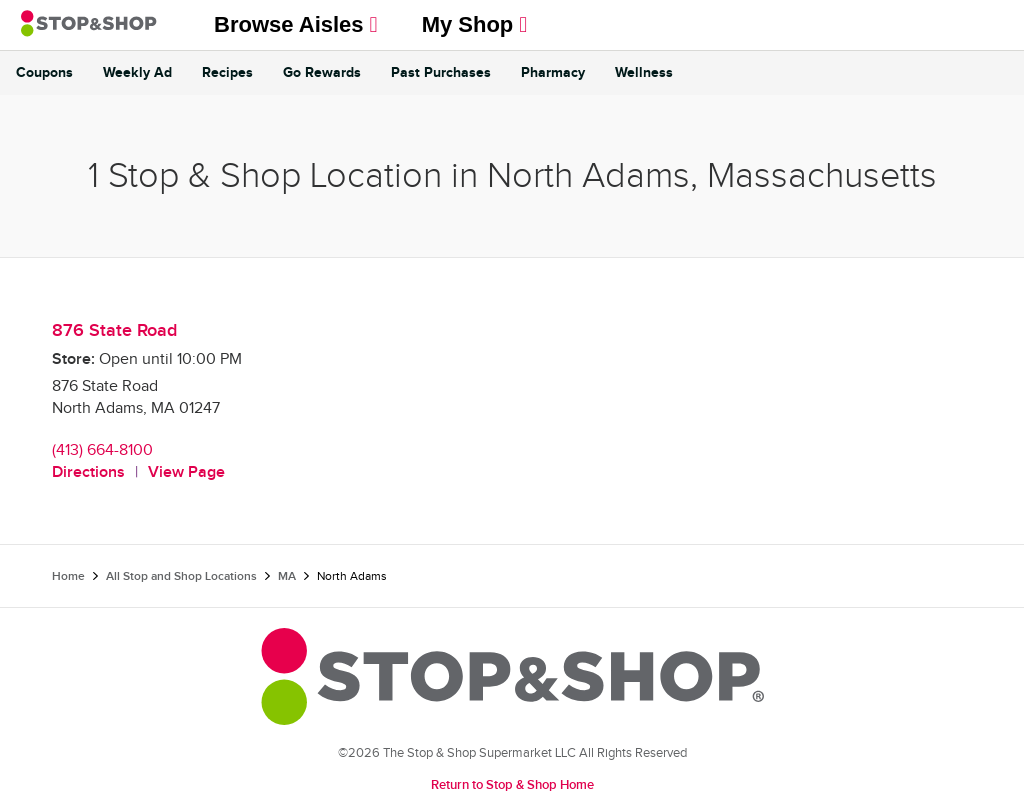 The image size is (1024, 812). What do you see at coordinates (114, 330) in the screenshot?
I see `876 State Road` at bounding box center [114, 330].